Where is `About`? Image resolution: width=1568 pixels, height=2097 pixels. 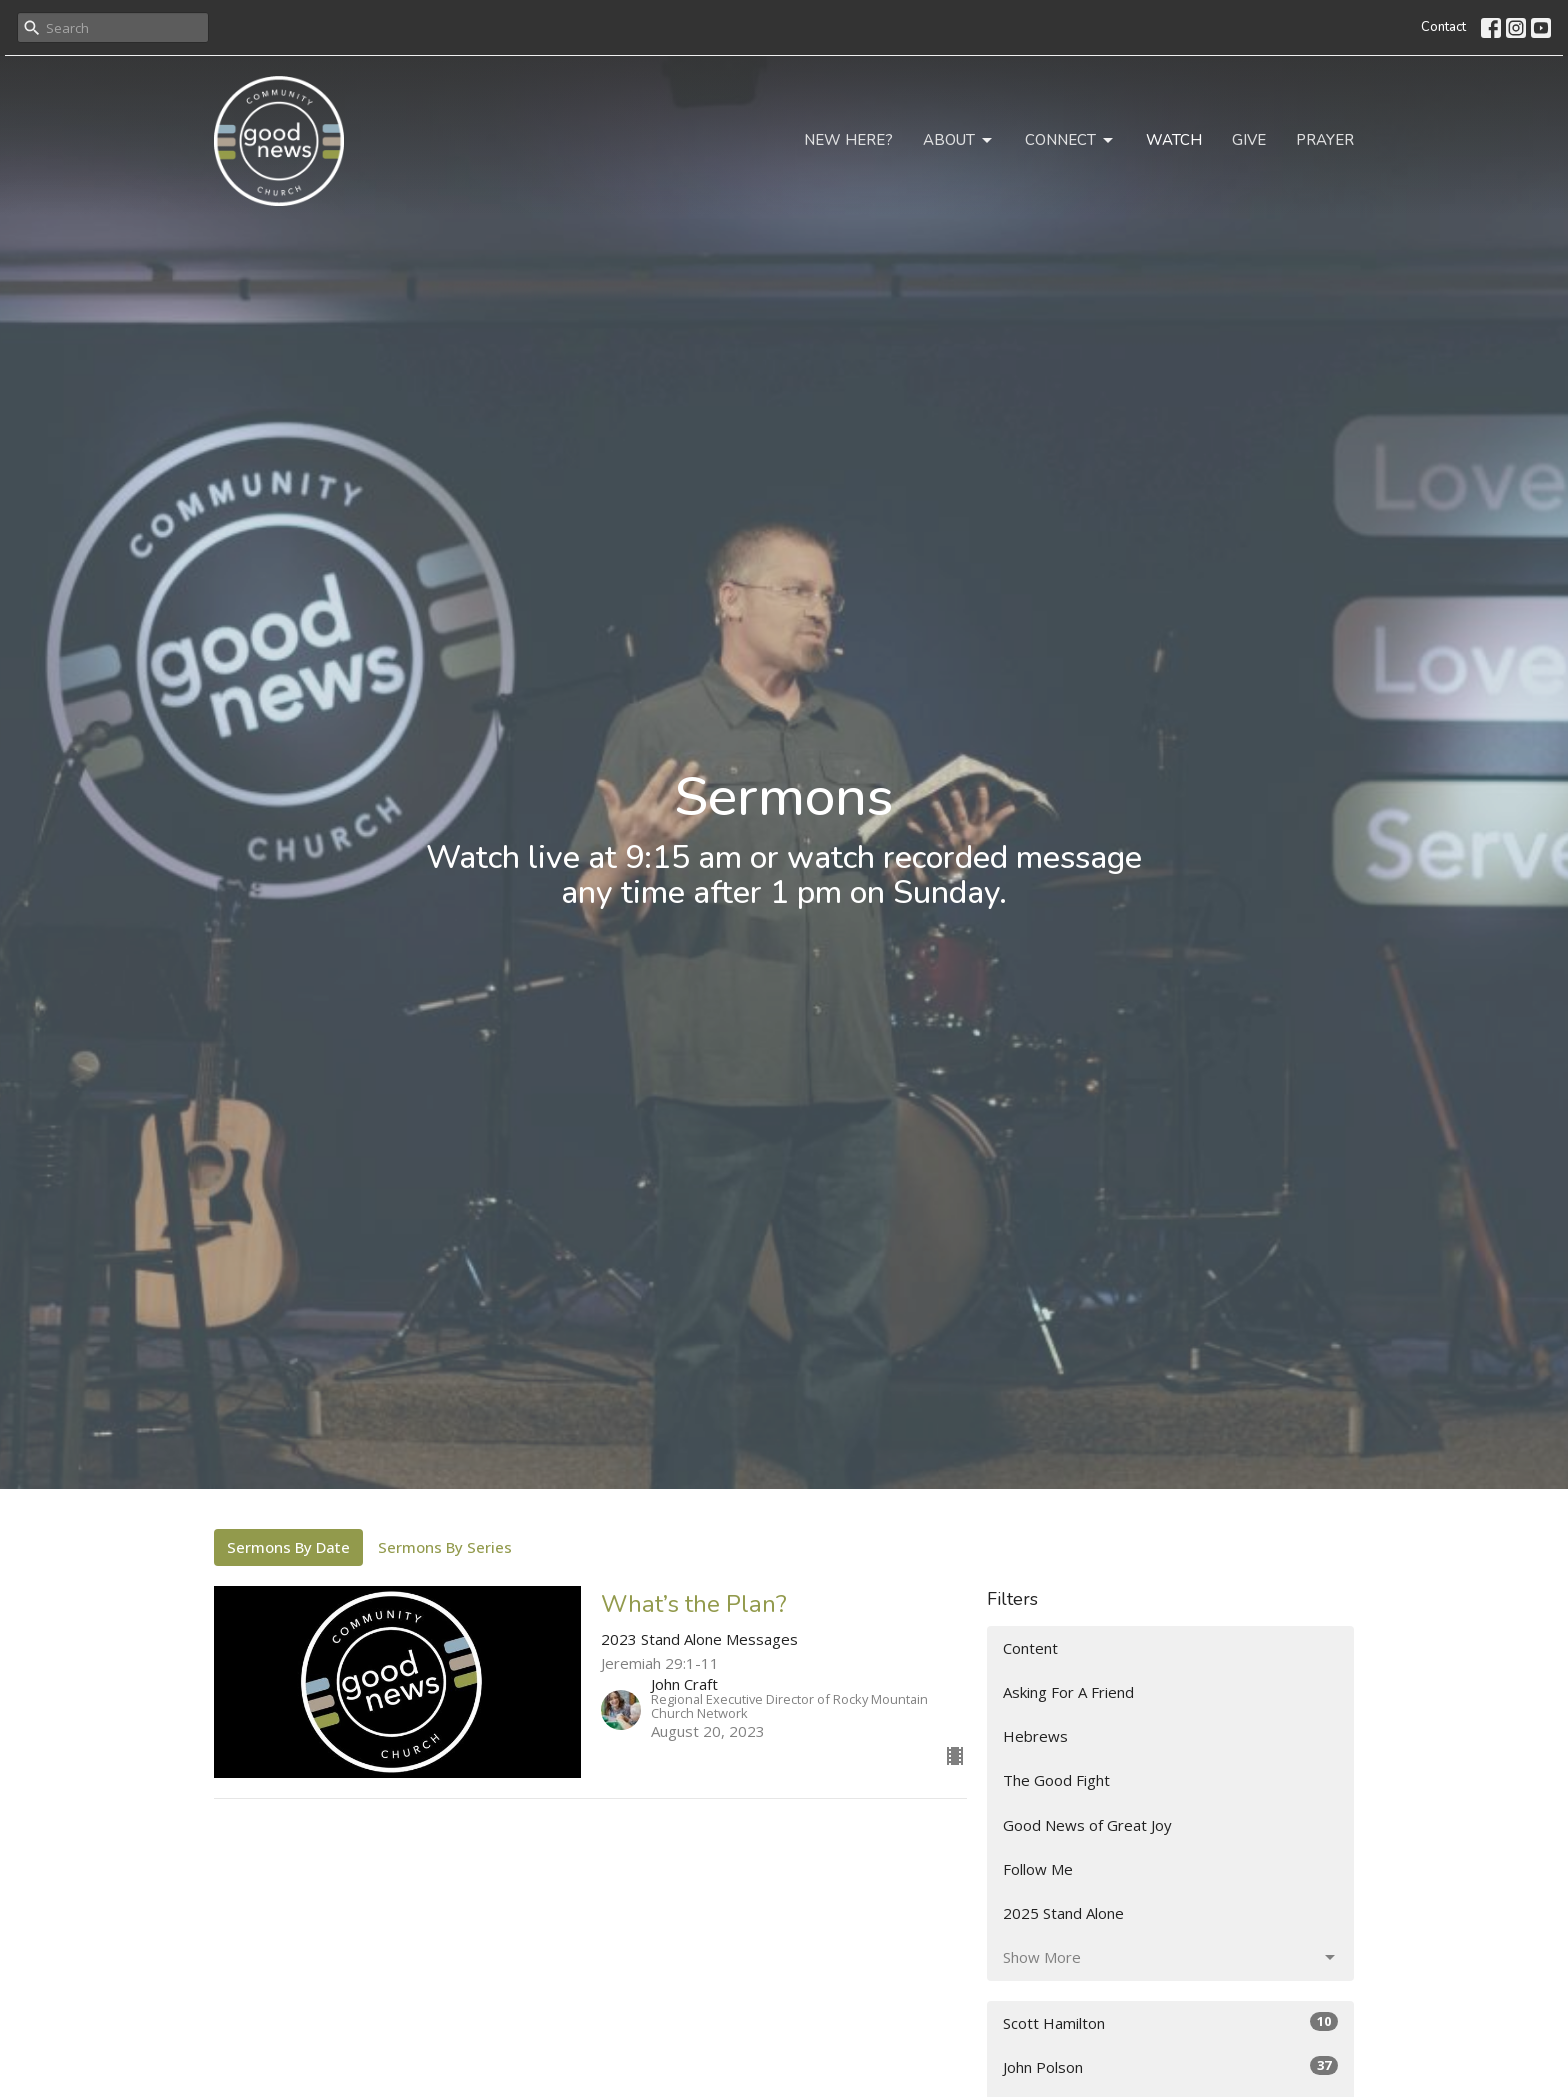 About is located at coordinates (959, 140).